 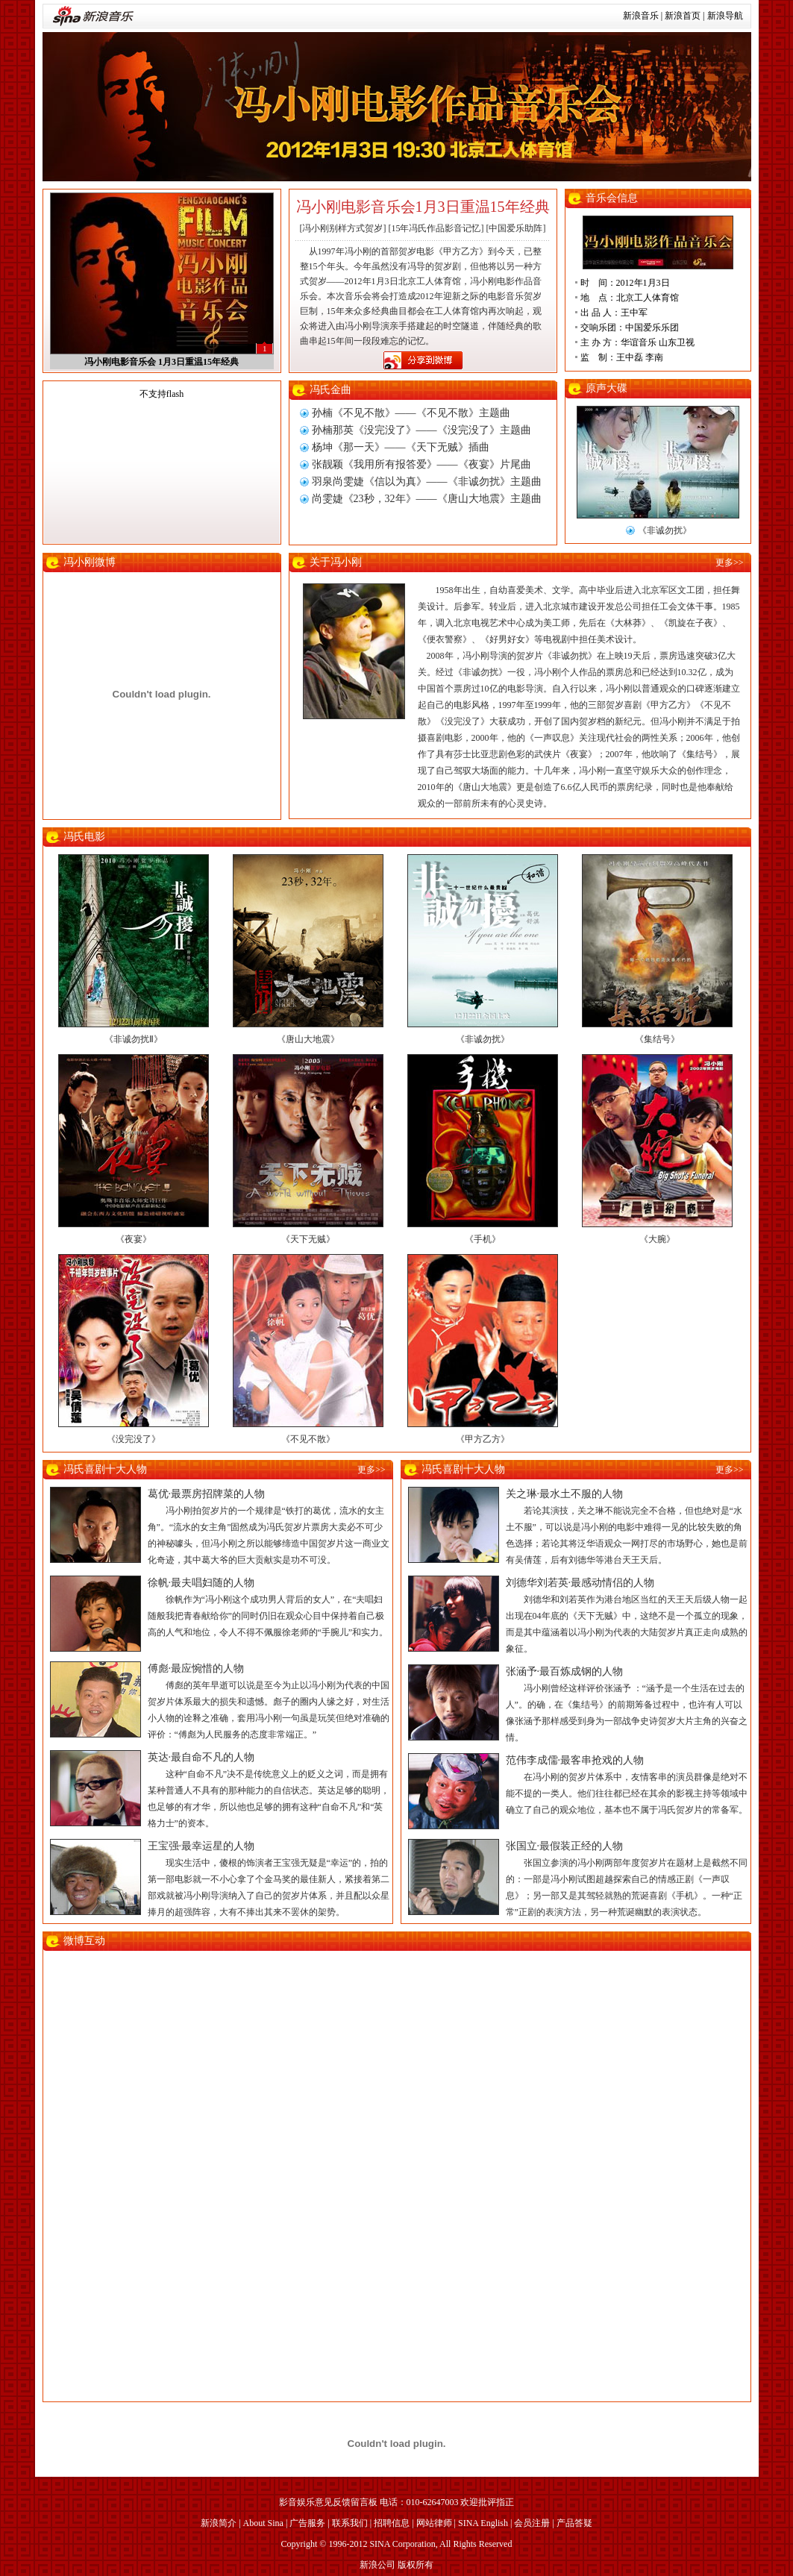 What do you see at coordinates (400, 447) in the screenshot?
I see `杨坤《那一天》——《天下无贼》插曲` at bounding box center [400, 447].